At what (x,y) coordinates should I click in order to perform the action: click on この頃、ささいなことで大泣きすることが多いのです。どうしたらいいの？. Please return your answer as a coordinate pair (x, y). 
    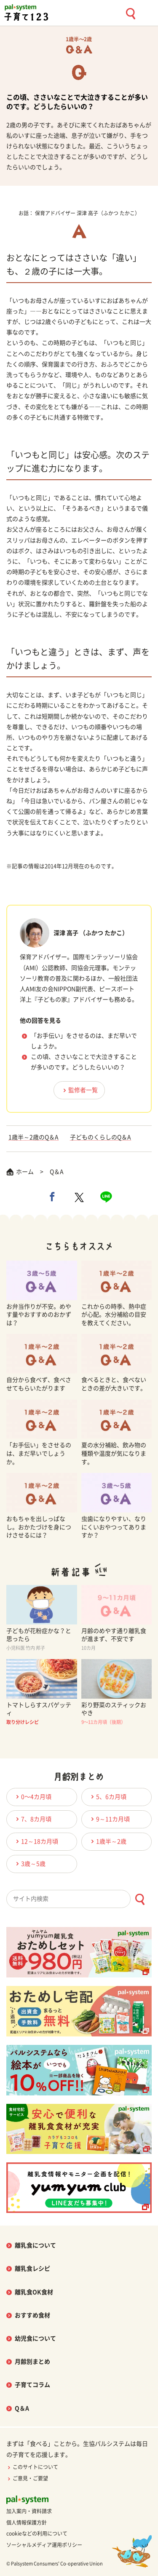
    Looking at the image, I should click on (84, 1062).